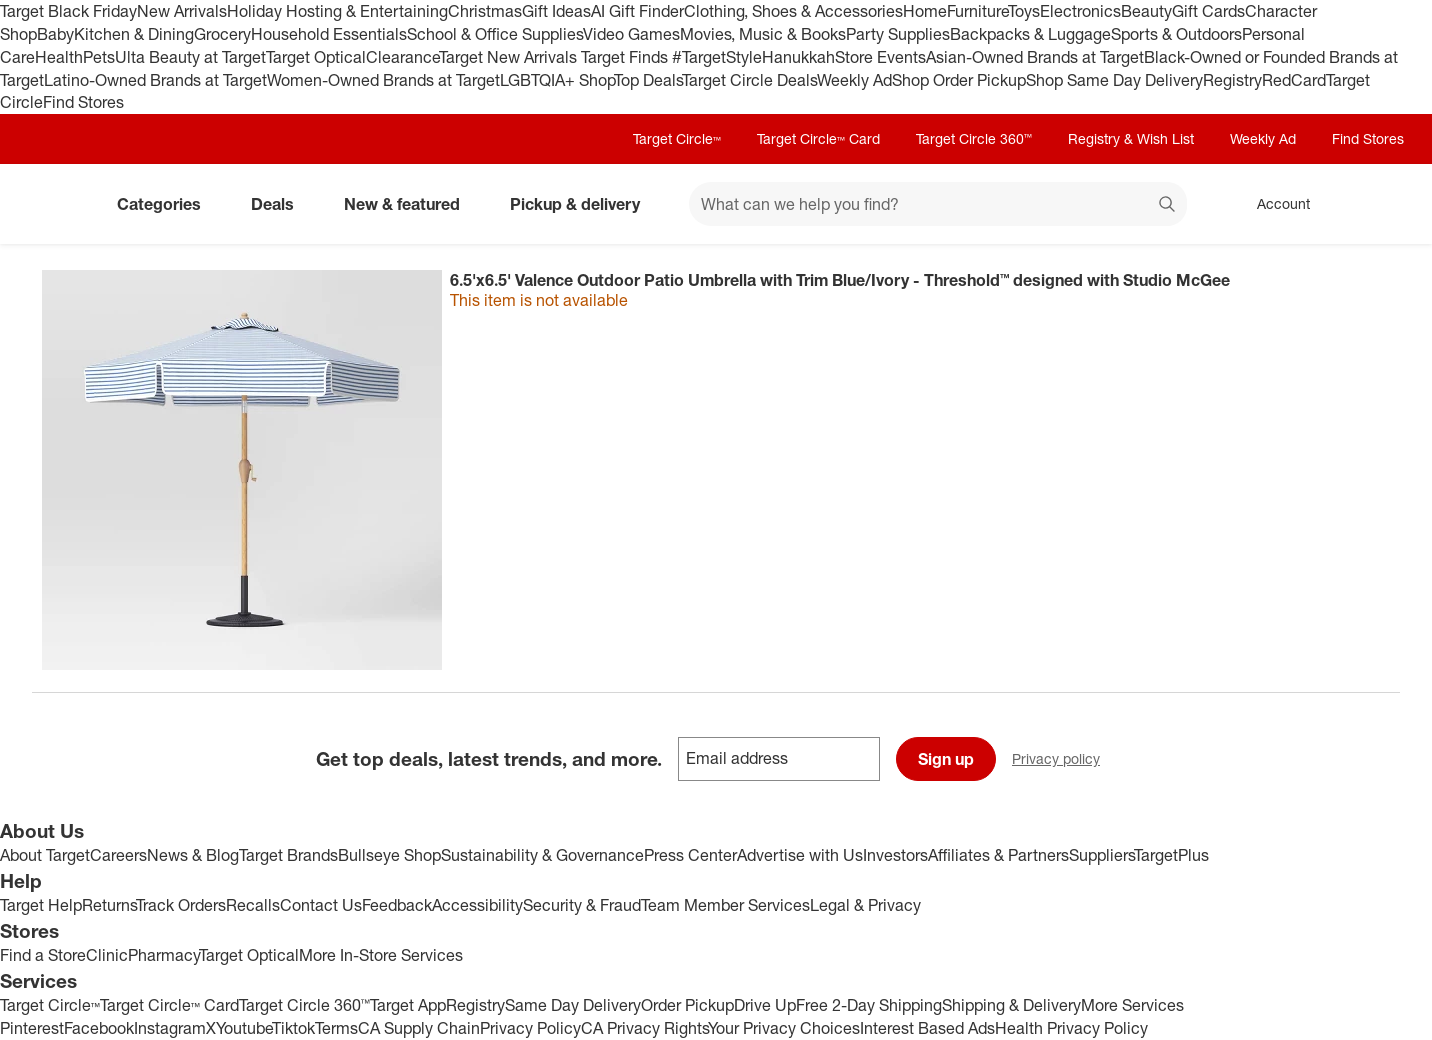 The width and height of the screenshot is (1432, 1040). Describe the element at coordinates (397, 905) in the screenshot. I see `Feedback` at that location.